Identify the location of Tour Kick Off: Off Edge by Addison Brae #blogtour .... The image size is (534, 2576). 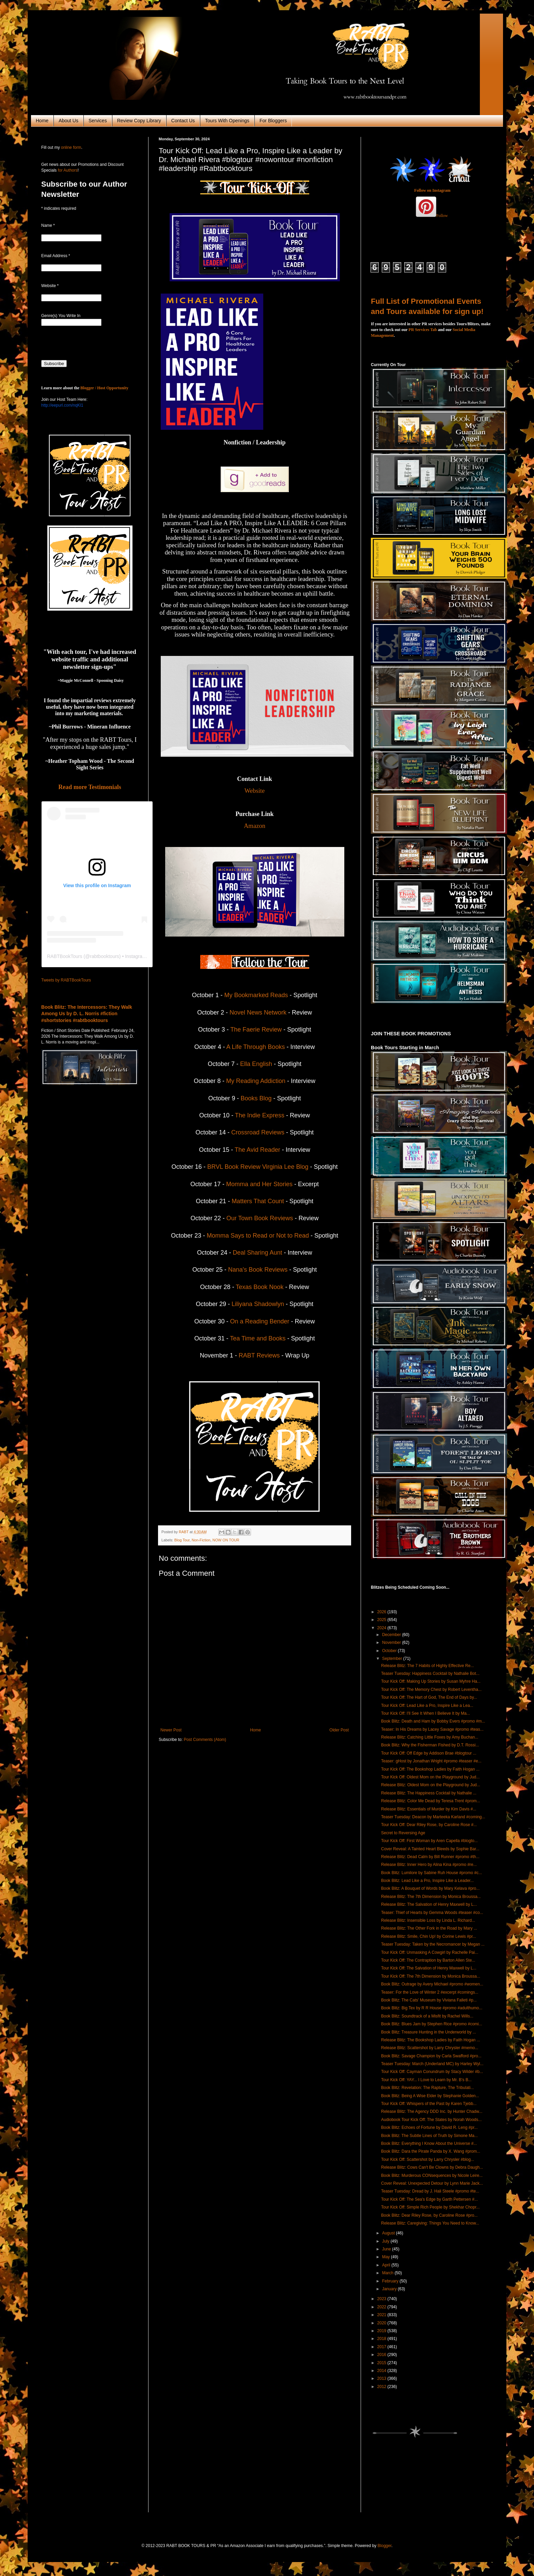
(428, 1753).